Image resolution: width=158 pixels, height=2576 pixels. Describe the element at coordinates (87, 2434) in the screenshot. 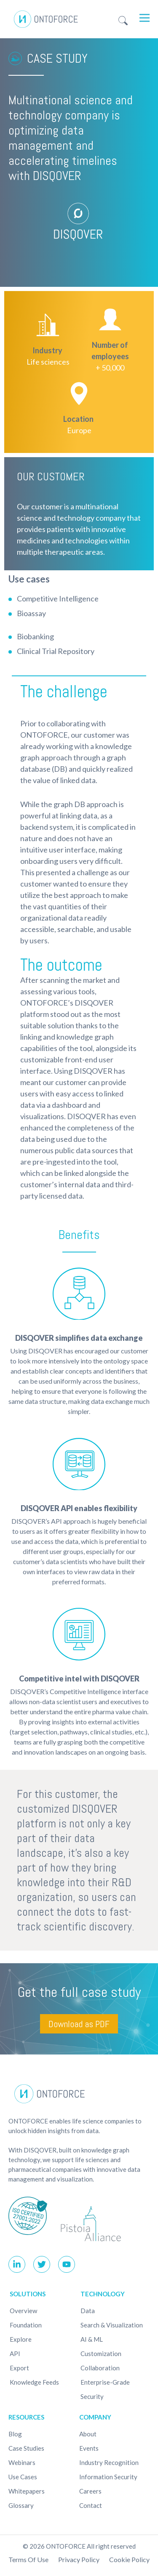

I see `About [menuitem]` at that location.